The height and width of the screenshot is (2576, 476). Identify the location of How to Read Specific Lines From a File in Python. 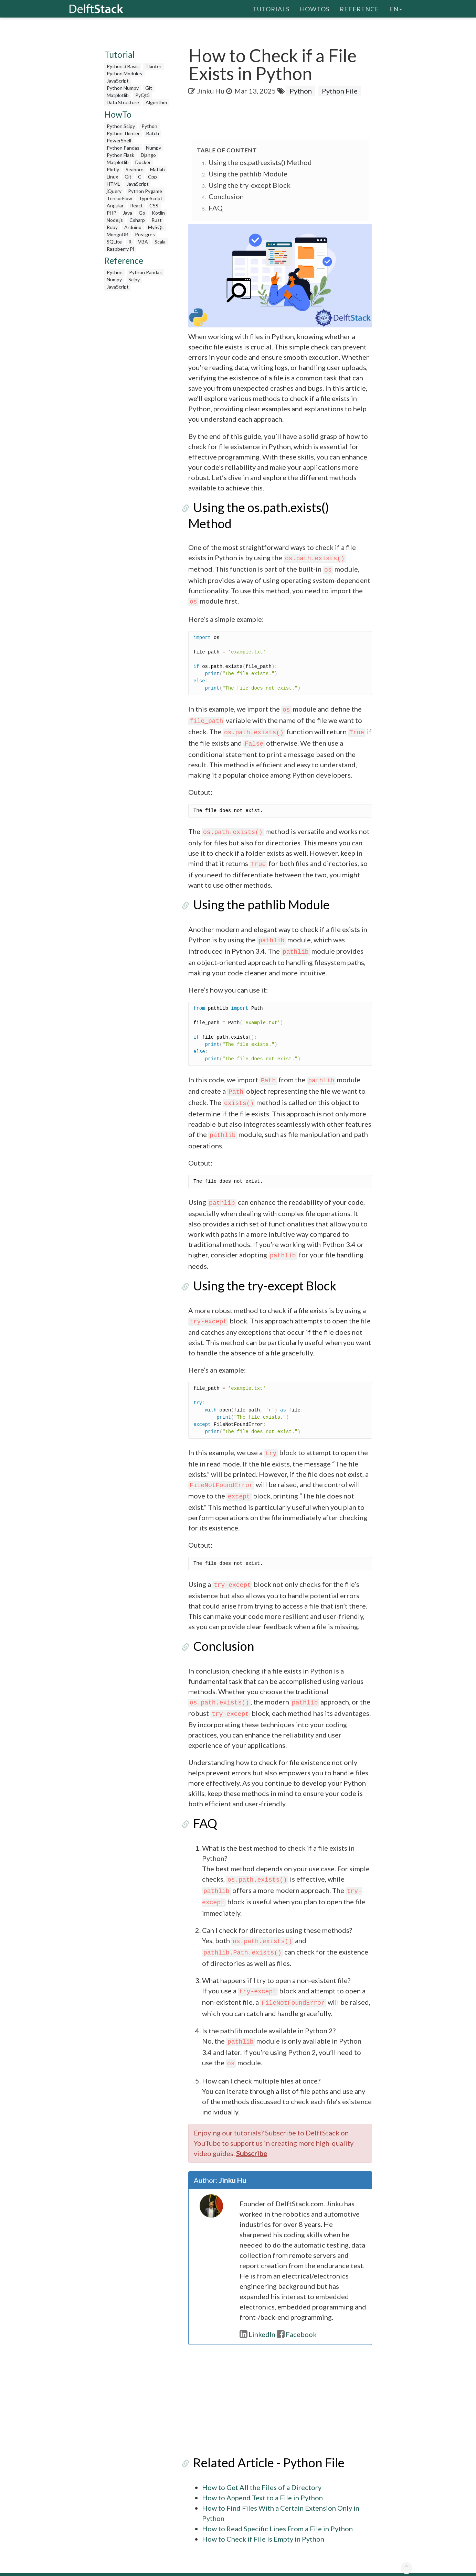
(277, 2513).